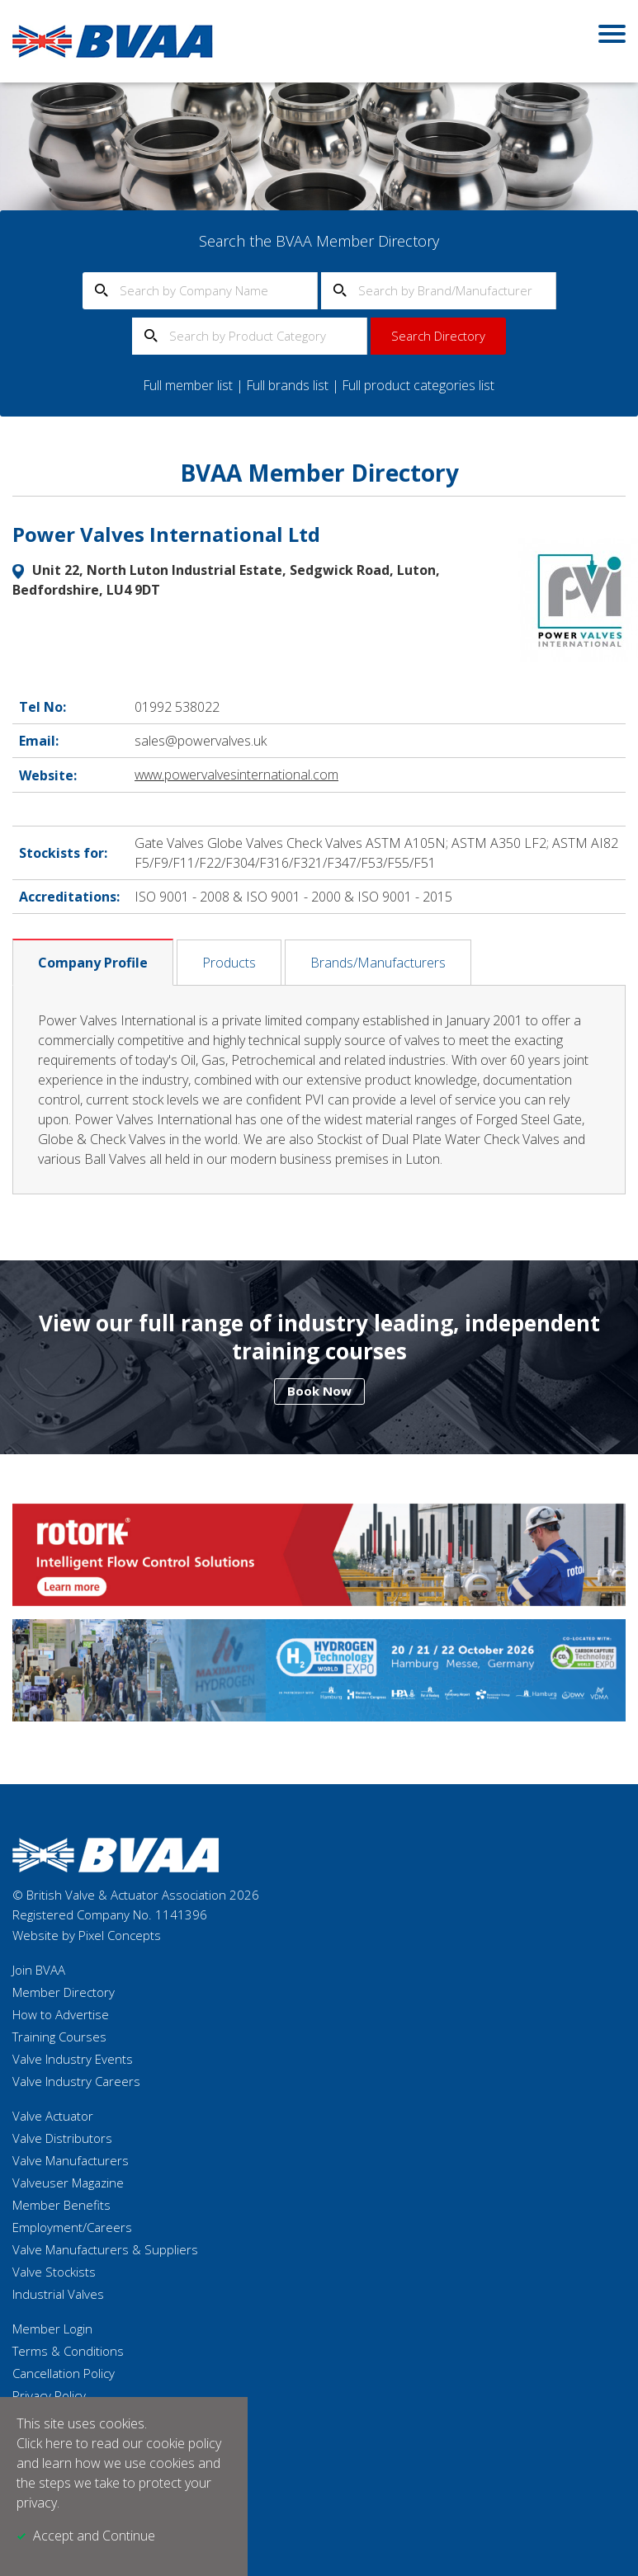  What do you see at coordinates (287, 385) in the screenshot?
I see `Full brands list` at bounding box center [287, 385].